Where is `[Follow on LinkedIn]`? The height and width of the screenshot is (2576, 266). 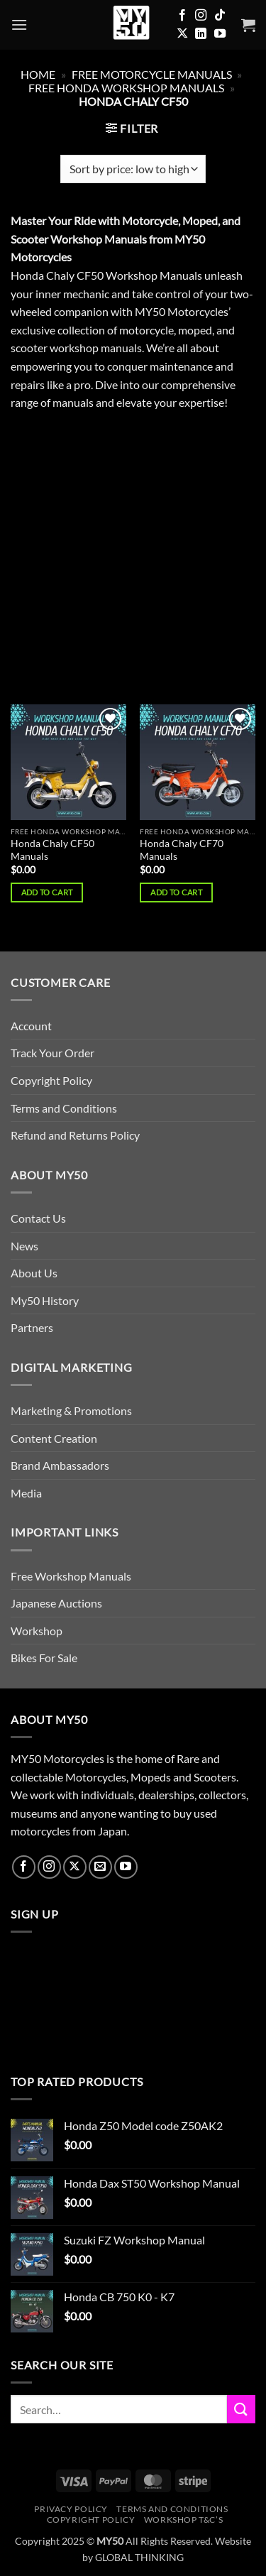 [Follow on LinkedIn] is located at coordinates (200, 34).